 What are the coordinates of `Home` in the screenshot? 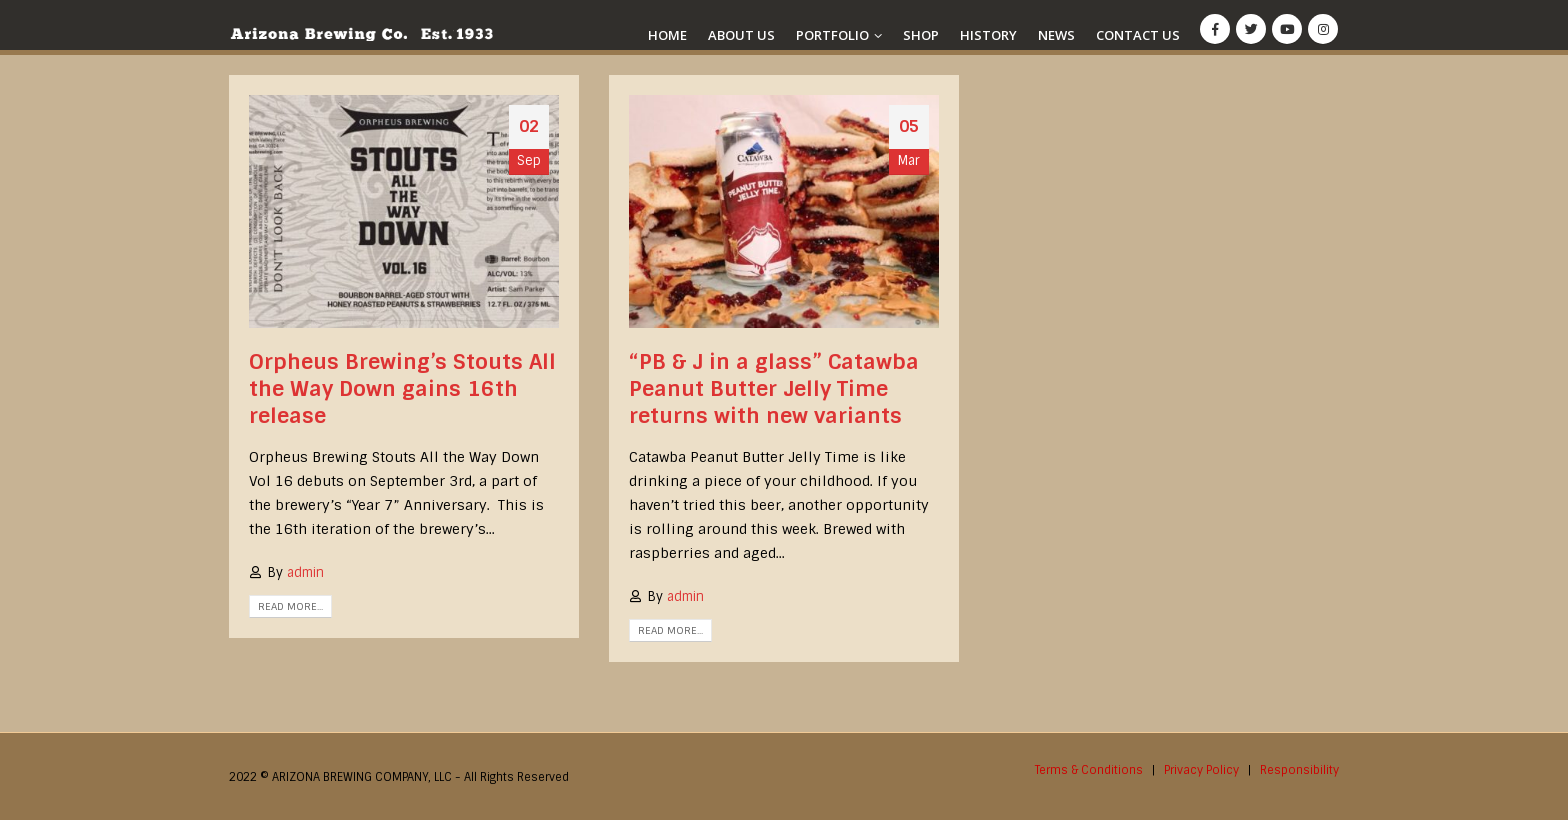 It's located at (667, 35).